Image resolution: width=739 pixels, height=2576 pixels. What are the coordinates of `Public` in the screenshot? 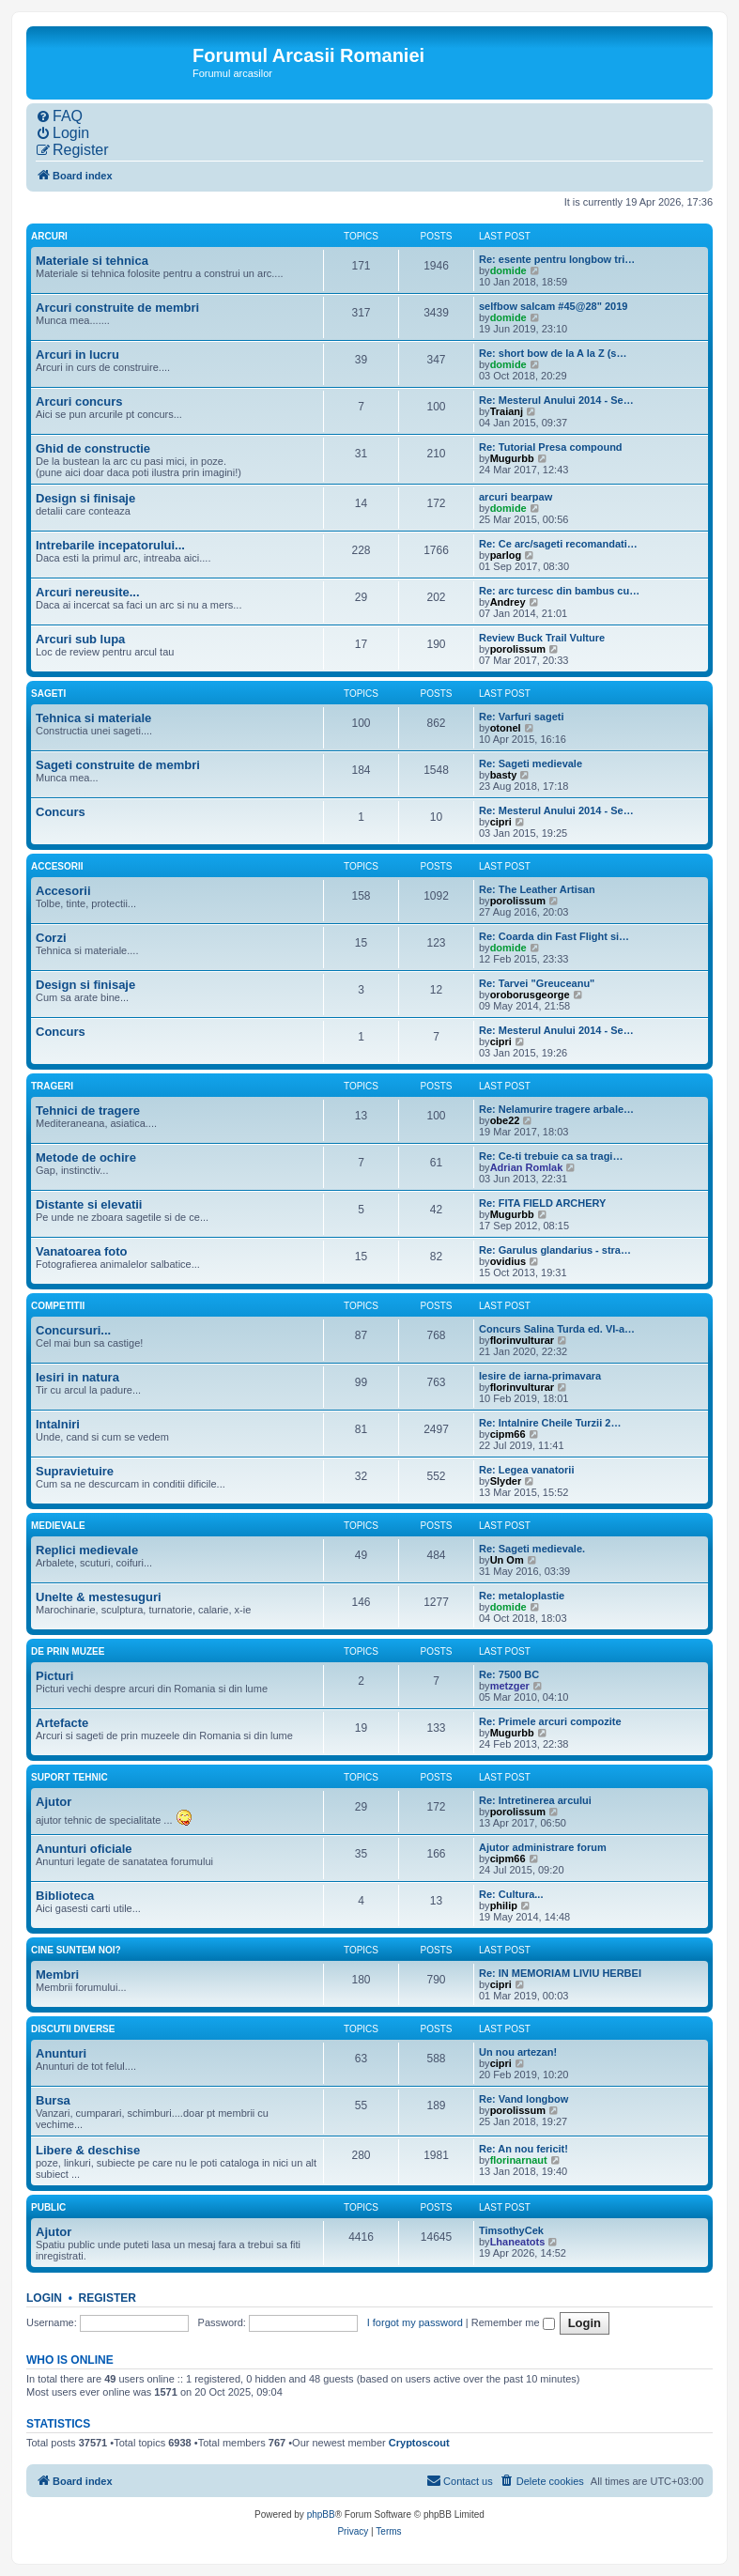 It's located at (48, 2207).